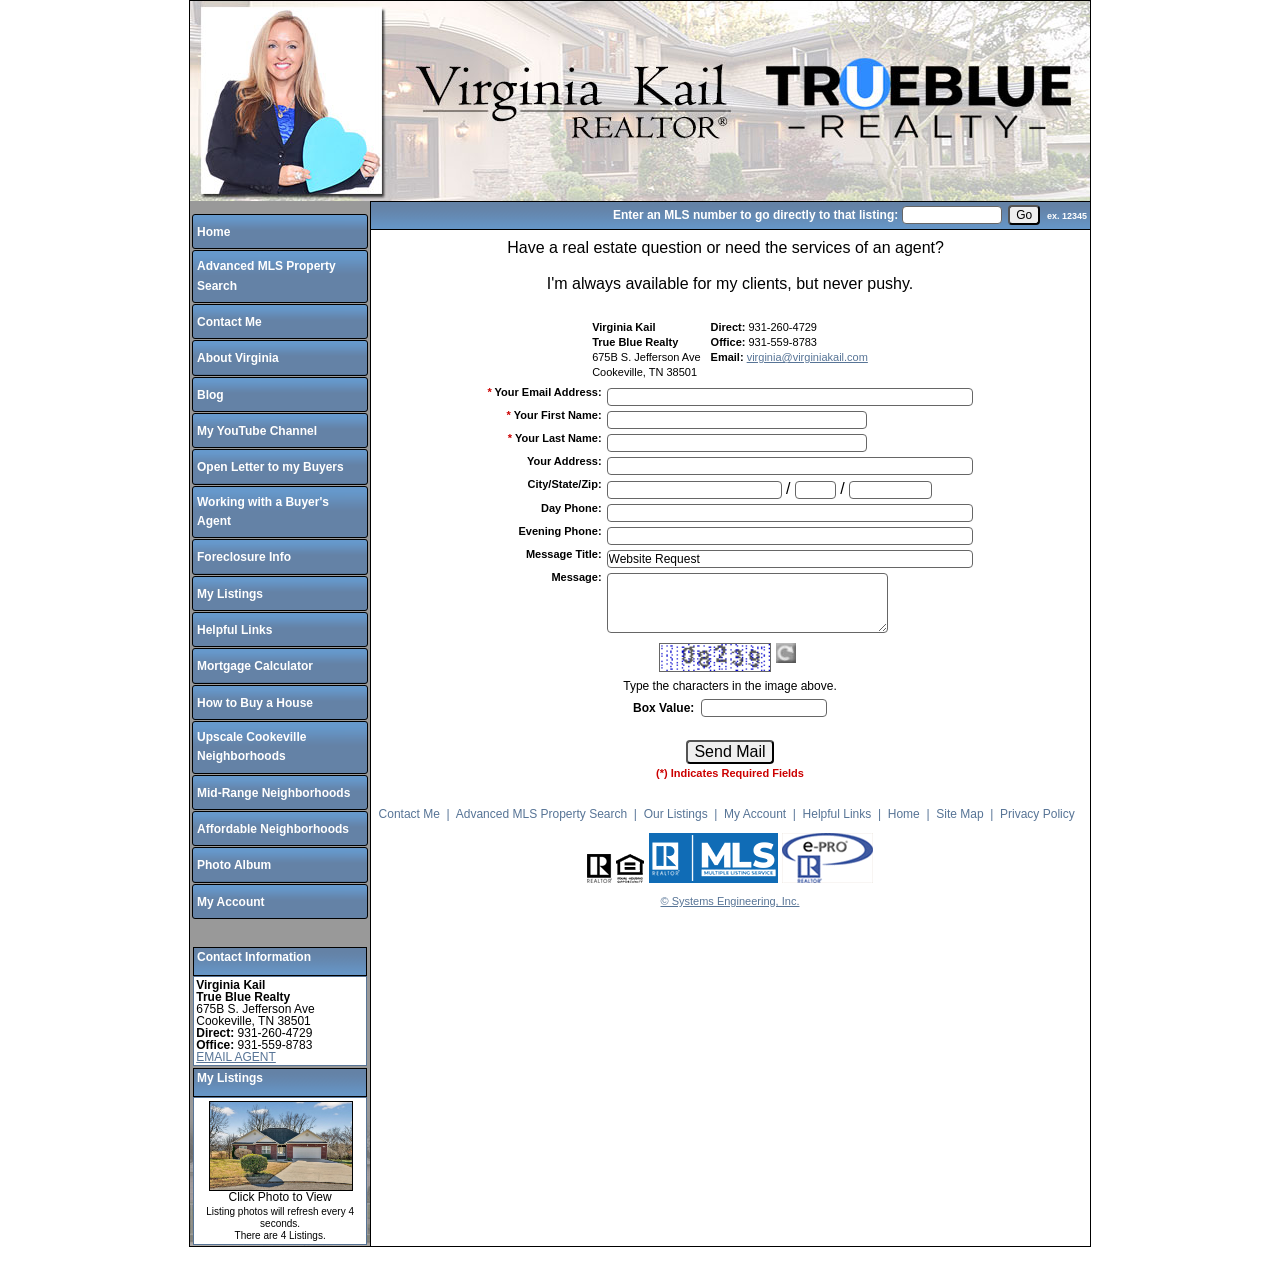 Image resolution: width=1280 pixels, height=1283 pixels. I want to click on EMAIL AGENT, so click(236, 1057).